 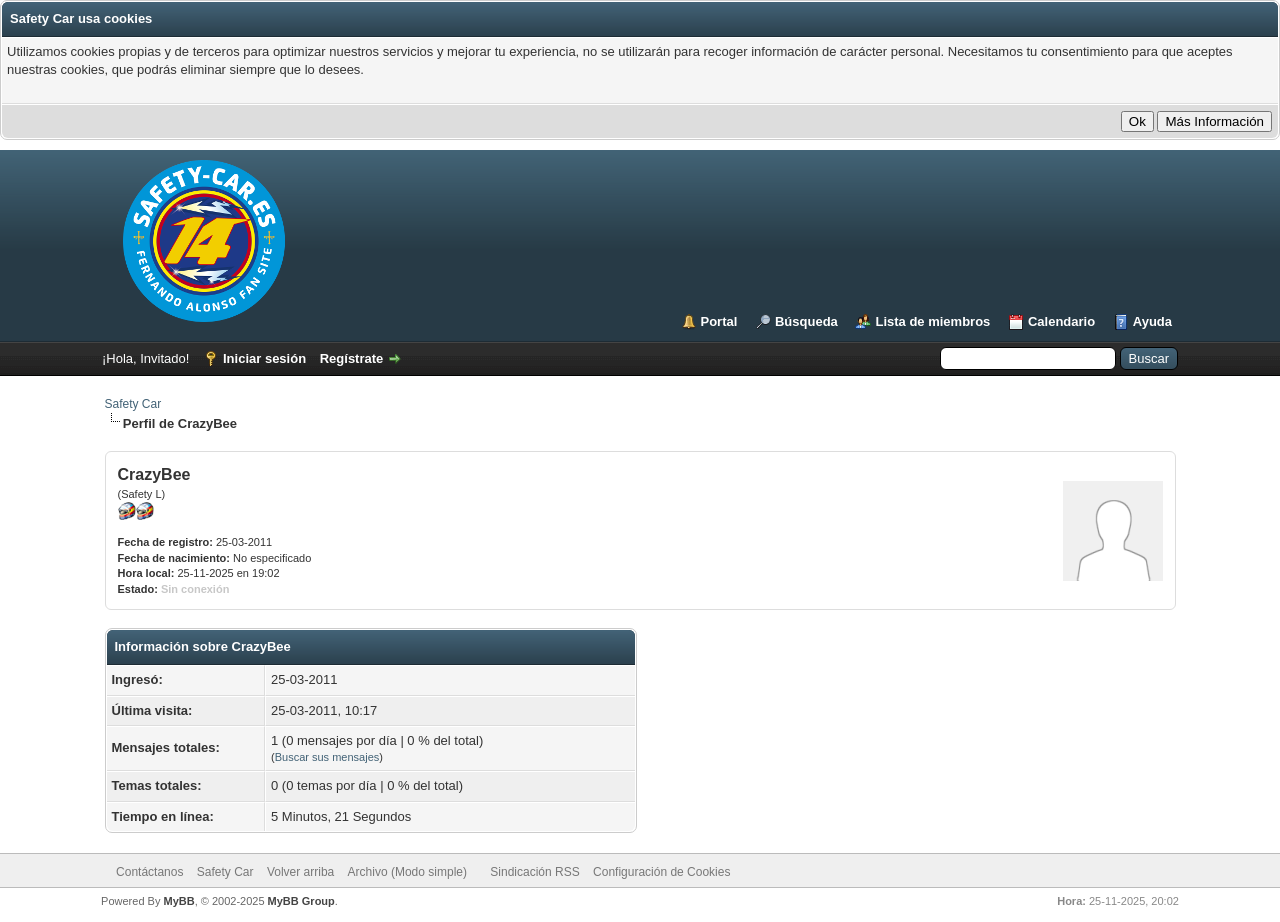 I want to click on Configuración de Cookies, so click(x=661, y=872).